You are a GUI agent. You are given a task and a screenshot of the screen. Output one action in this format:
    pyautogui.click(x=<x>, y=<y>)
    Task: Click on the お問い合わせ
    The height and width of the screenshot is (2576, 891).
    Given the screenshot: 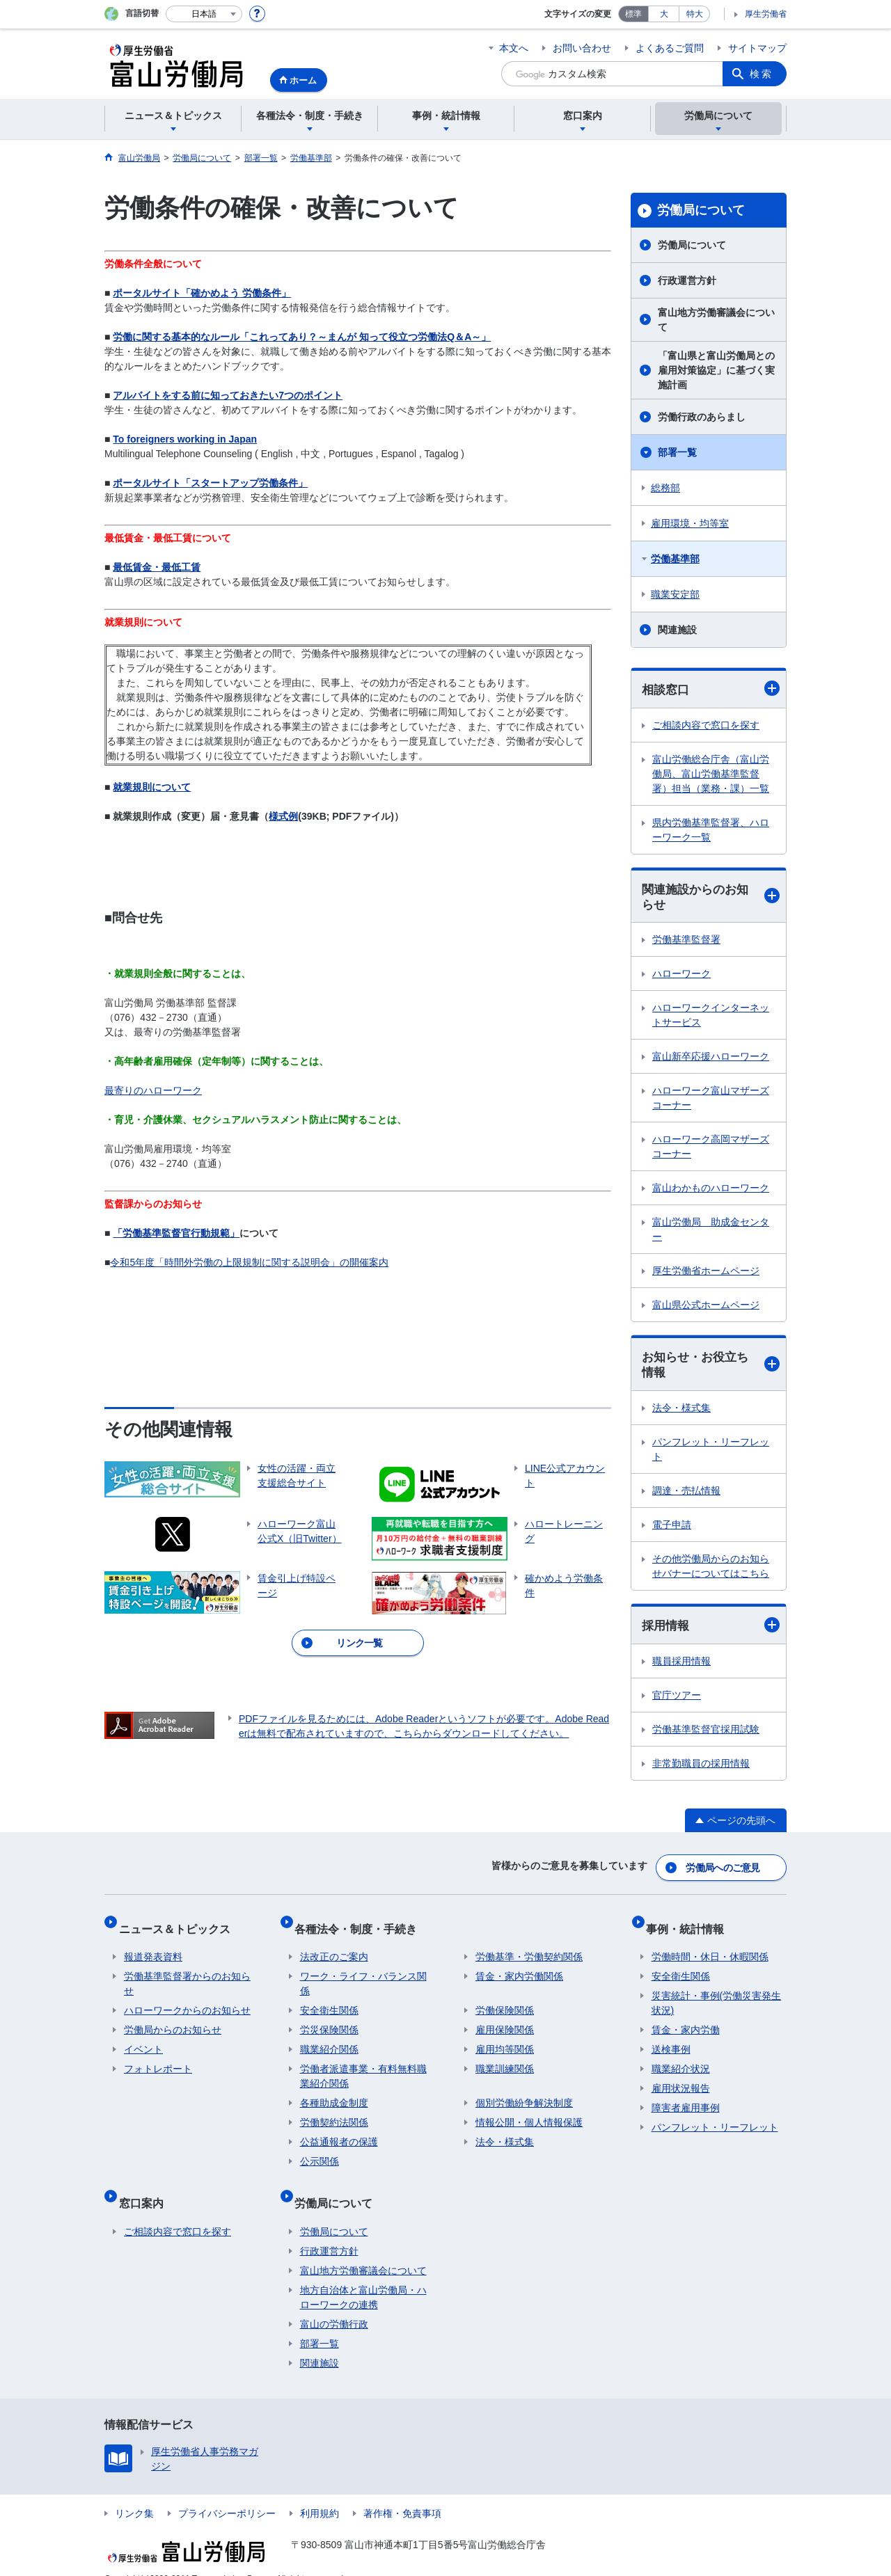 What is the action you would take?
    pyautogui.click(x=582, y=48)
    